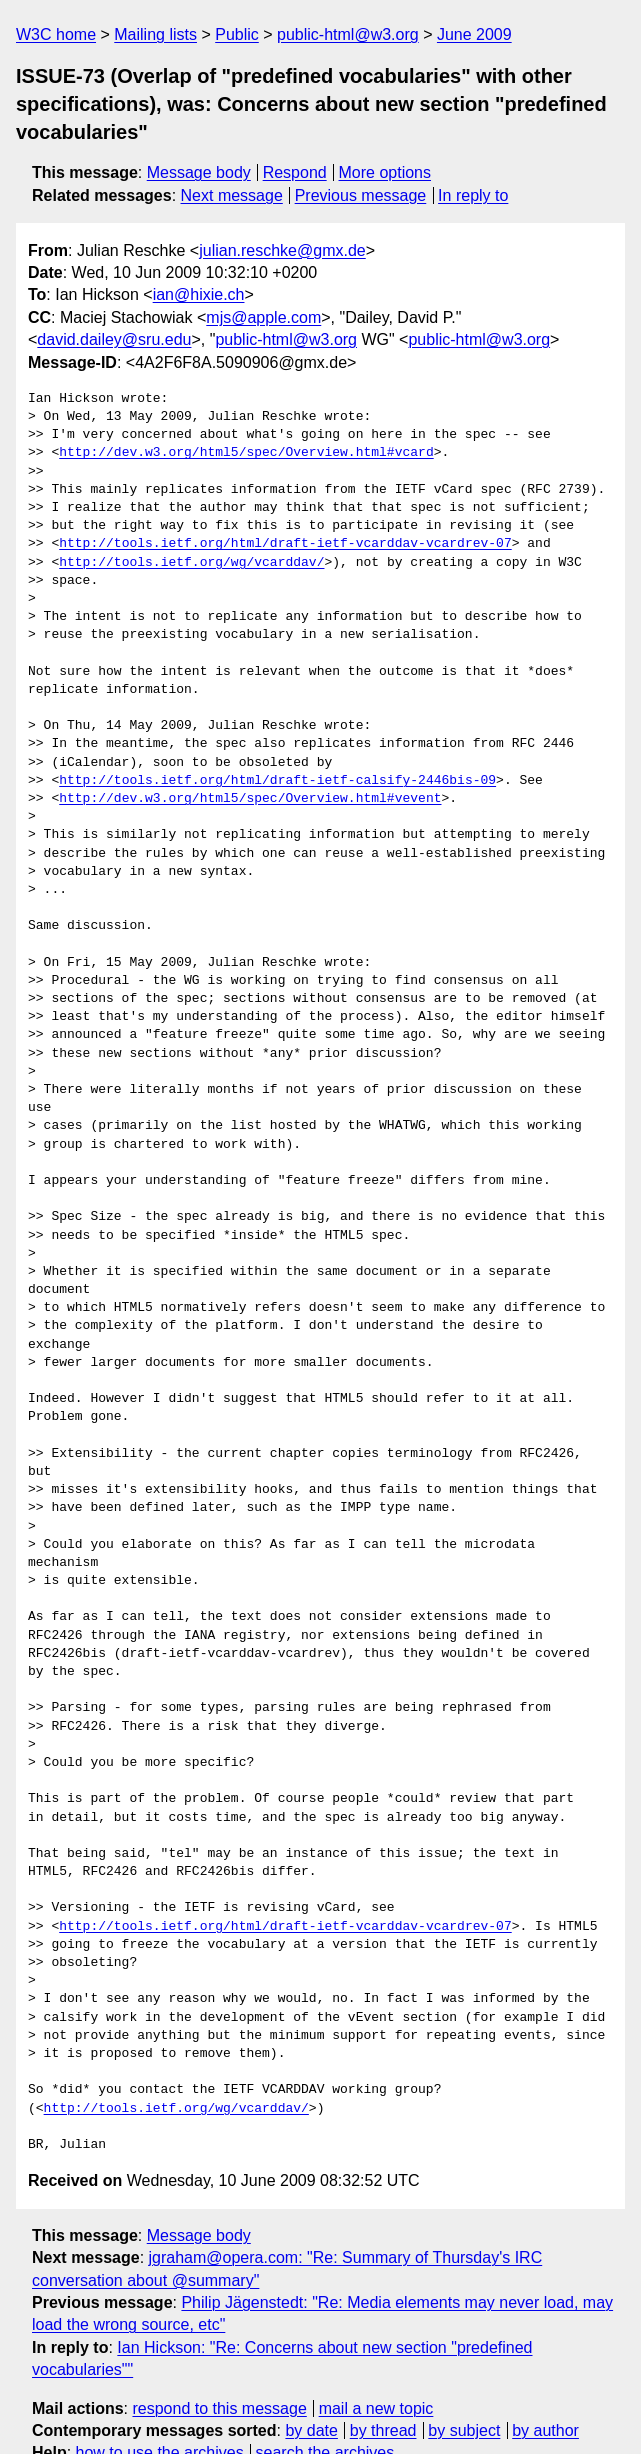  What do you see at coordinates (464, 2357) in the screenshot?
I see `by subject` at bounding box center [464, 2357].